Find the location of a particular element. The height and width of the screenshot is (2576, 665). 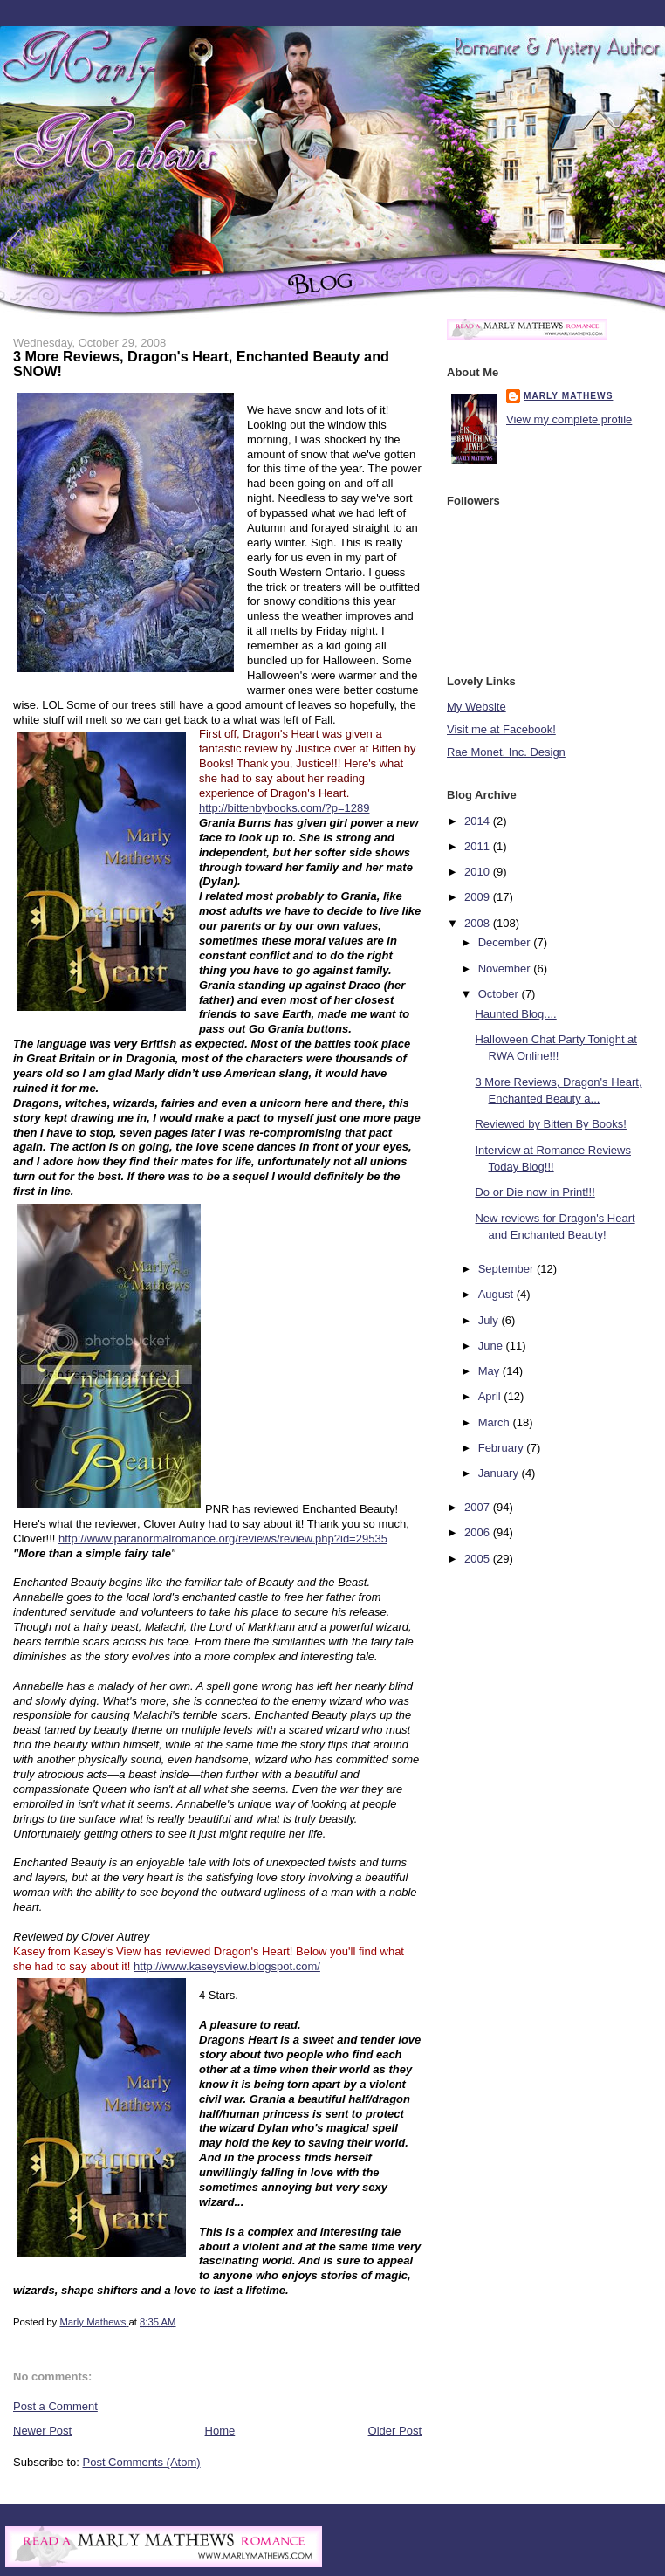

Reviewed by Bitten By Books! is located at coordinates (550, 1123).